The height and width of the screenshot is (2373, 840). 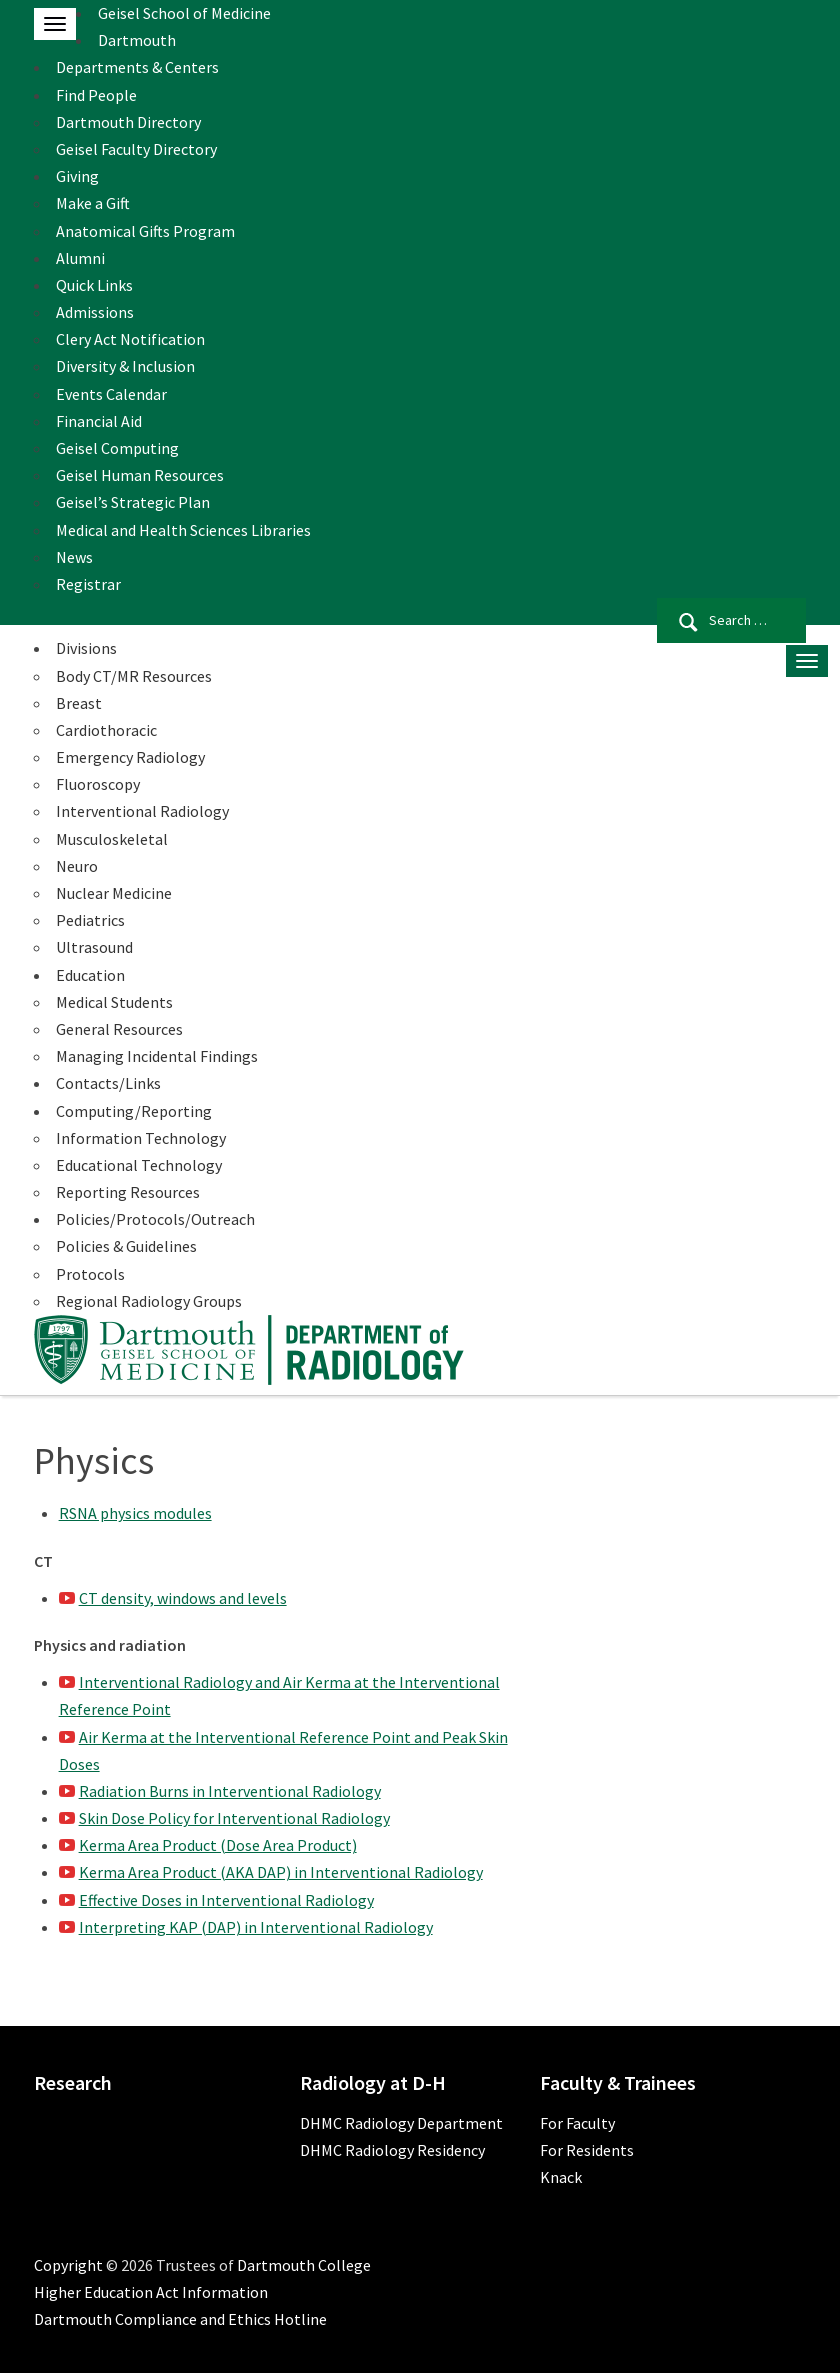 What do you see at coordinates (392, 2150) in the screenshot?
I see `DHMC Radiology Residency` at bounding box center [392, 2150].